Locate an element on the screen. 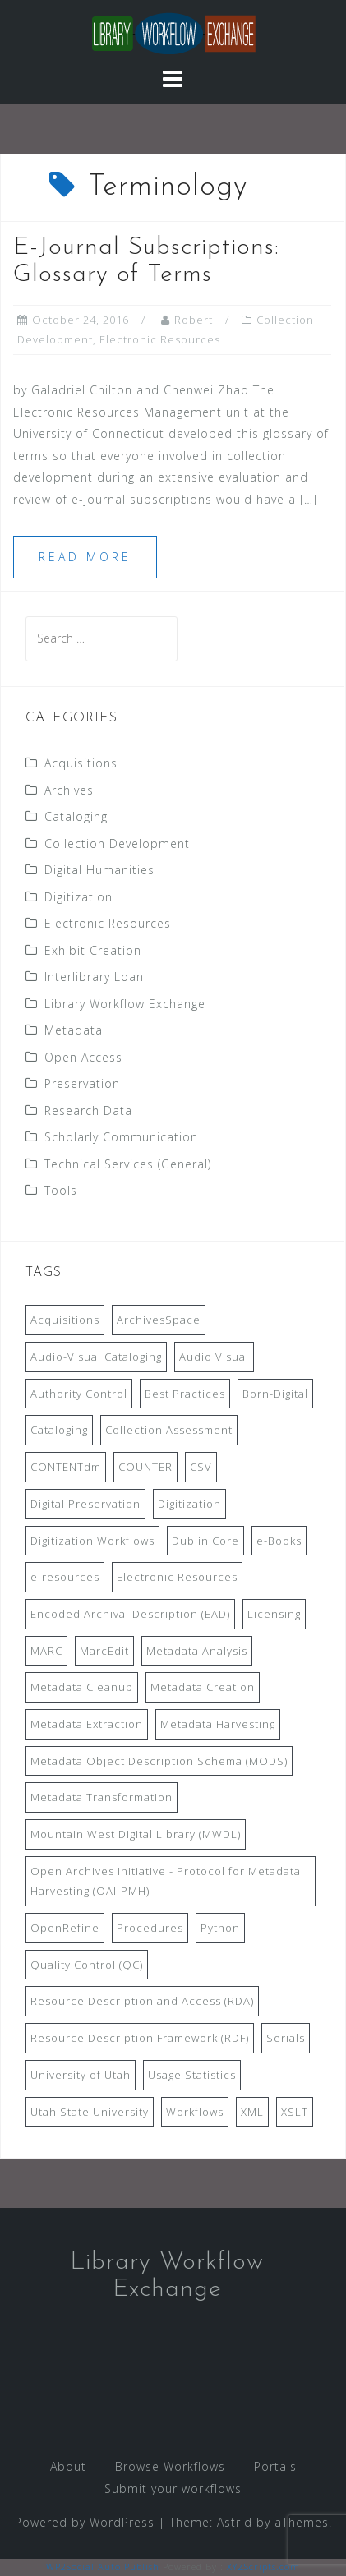  Digital Humanities is located at coordinates (99, 870).